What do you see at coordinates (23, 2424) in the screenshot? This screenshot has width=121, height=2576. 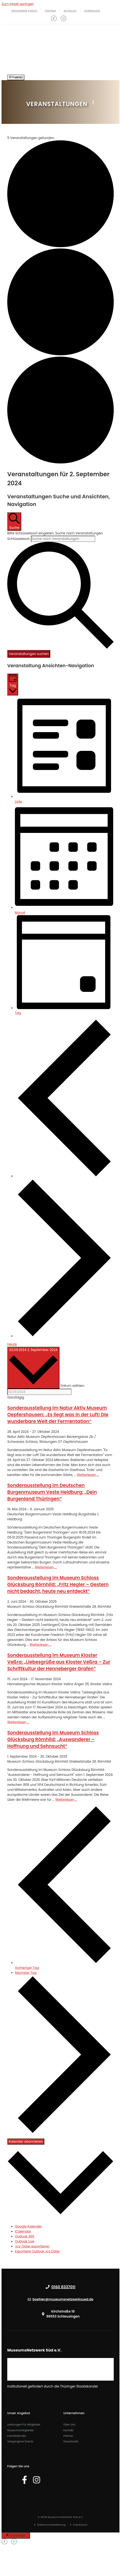 I see `Leistungen für Mitglieder` at bounding box center [23, 2424].